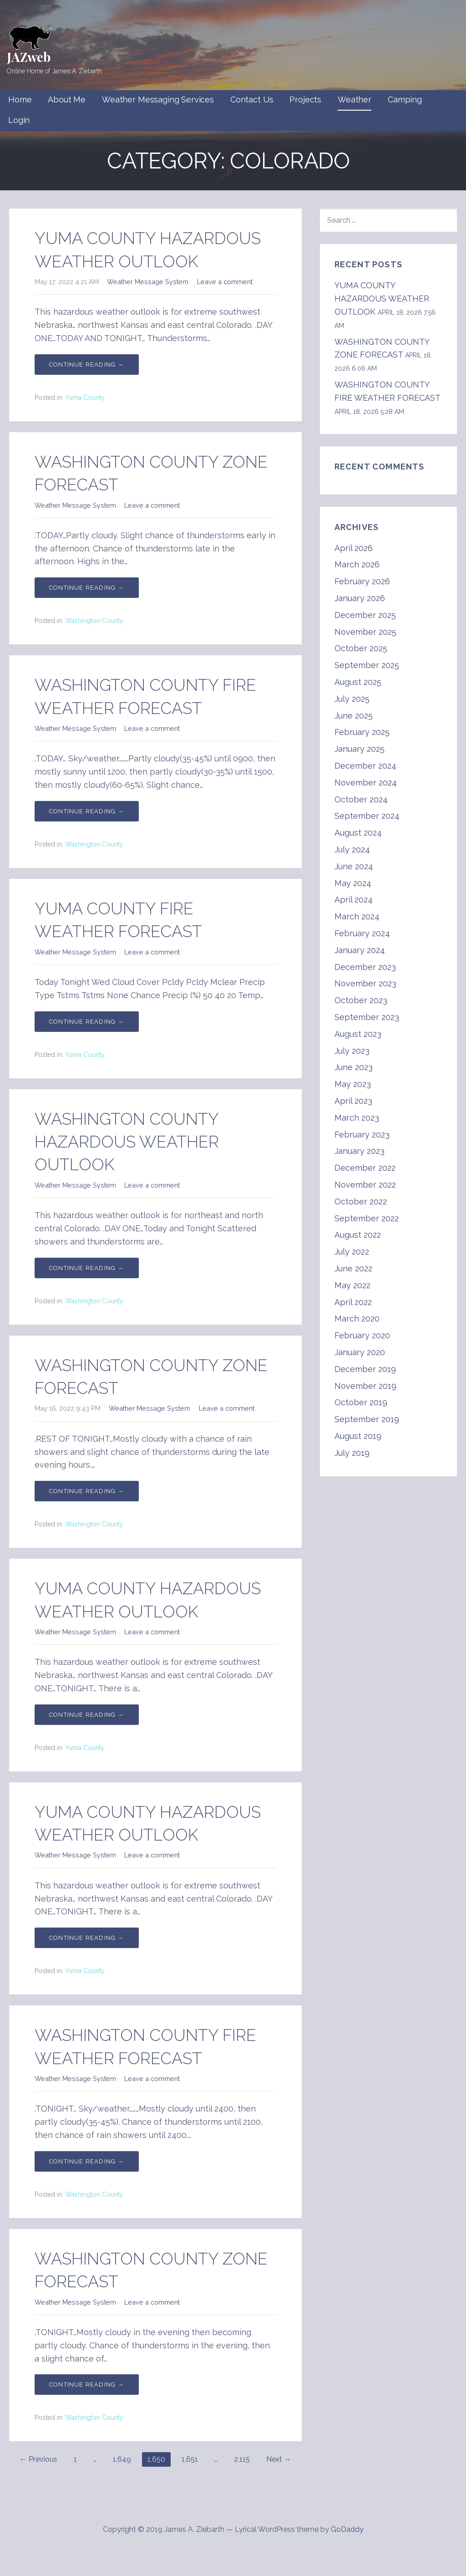  I want to click on December 2019, so click(365, 1369).